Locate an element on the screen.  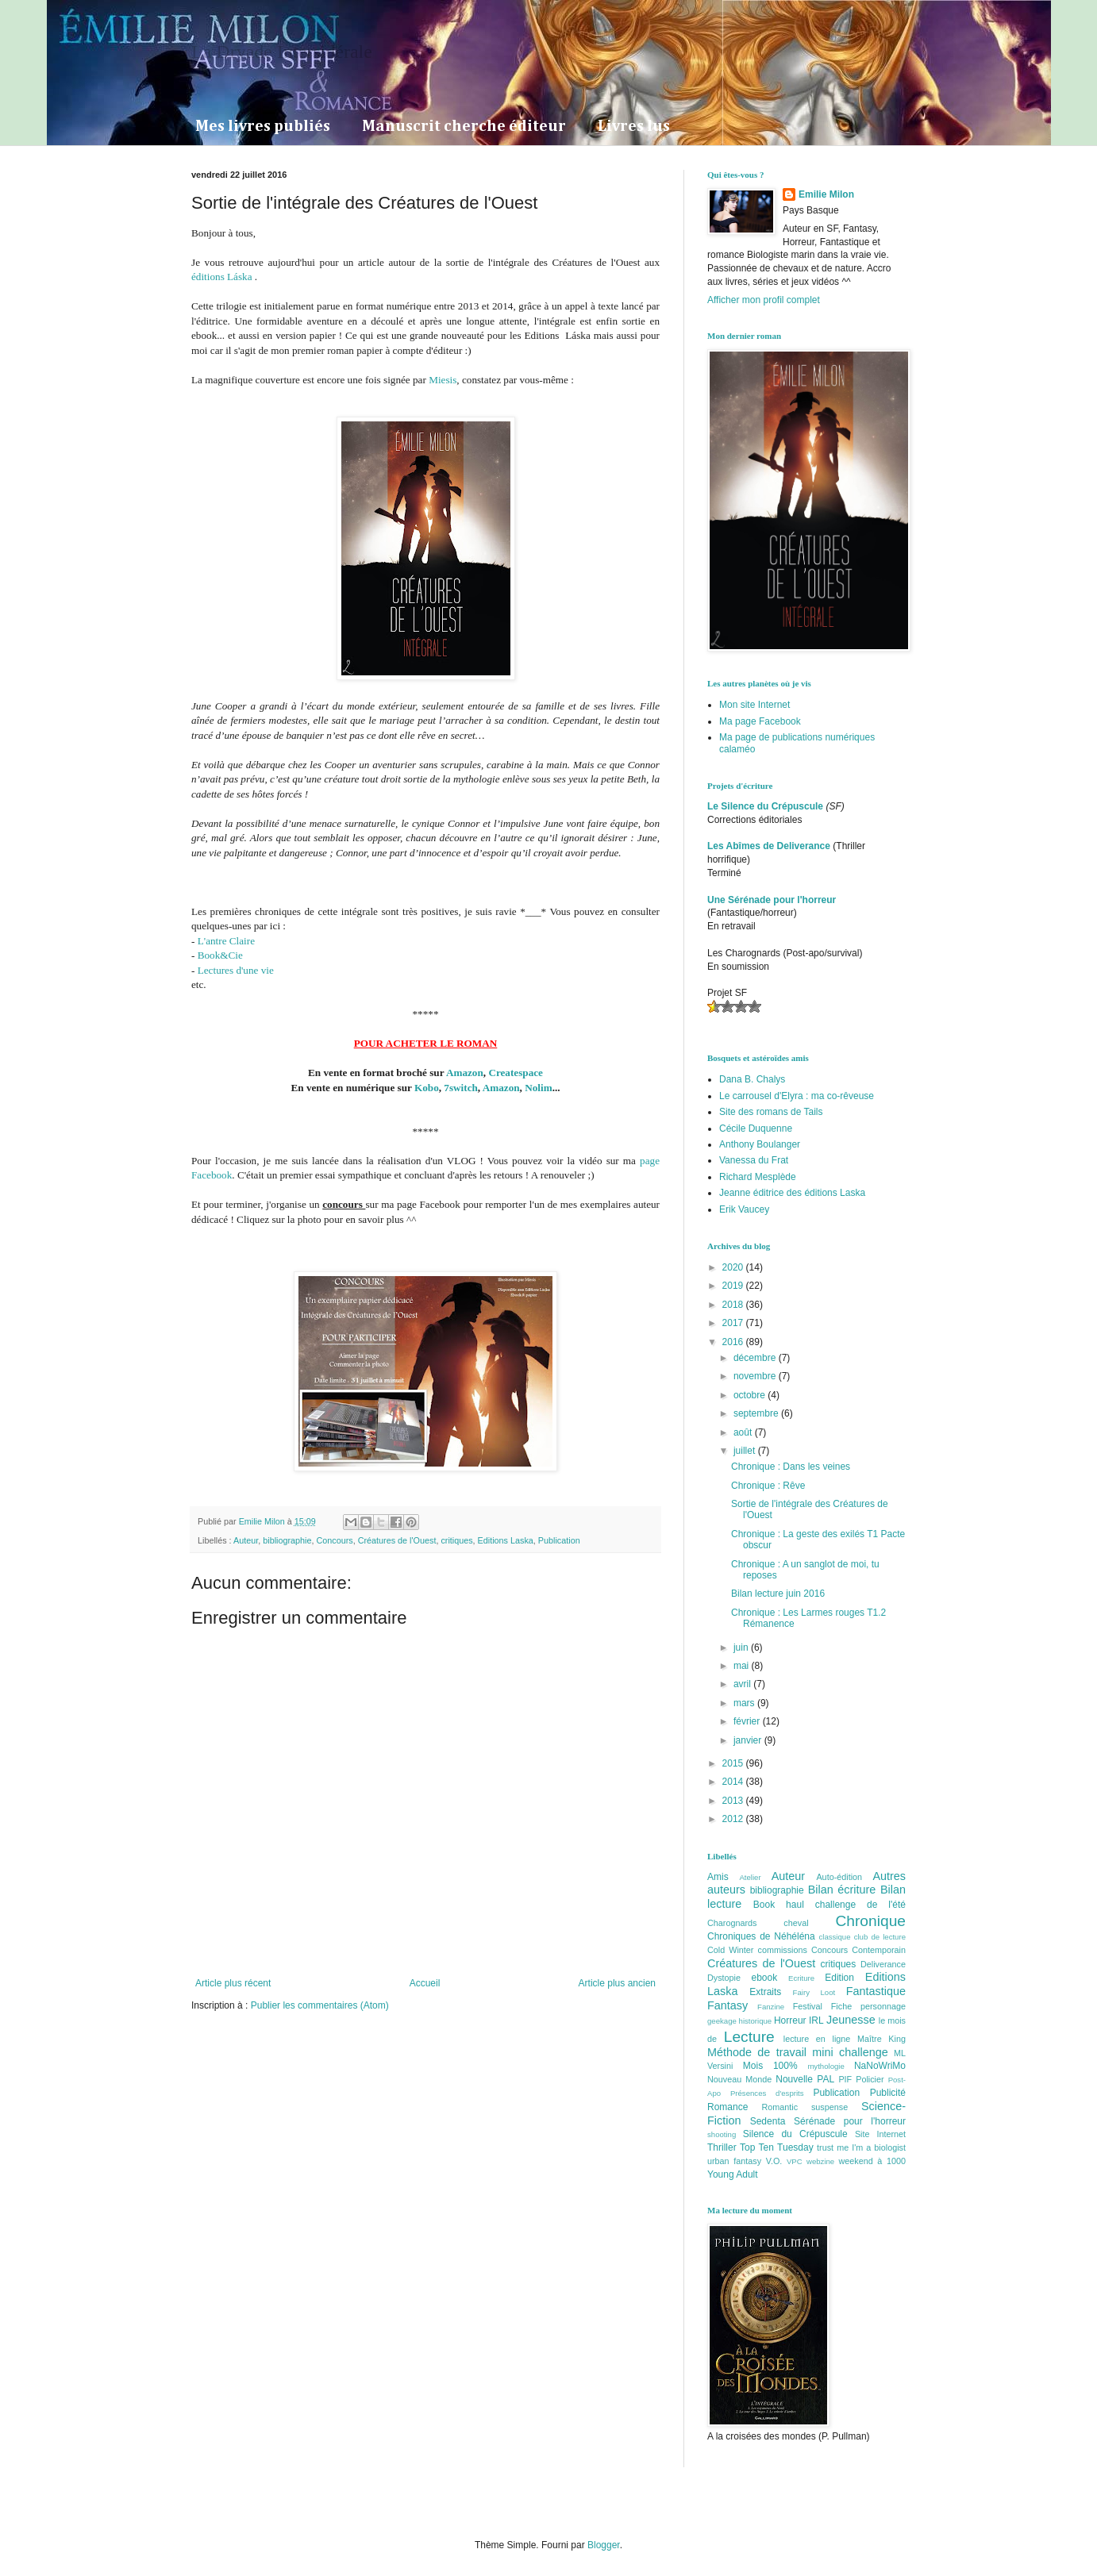
Vanessa du Frat is located at coordinates (753, 1160).